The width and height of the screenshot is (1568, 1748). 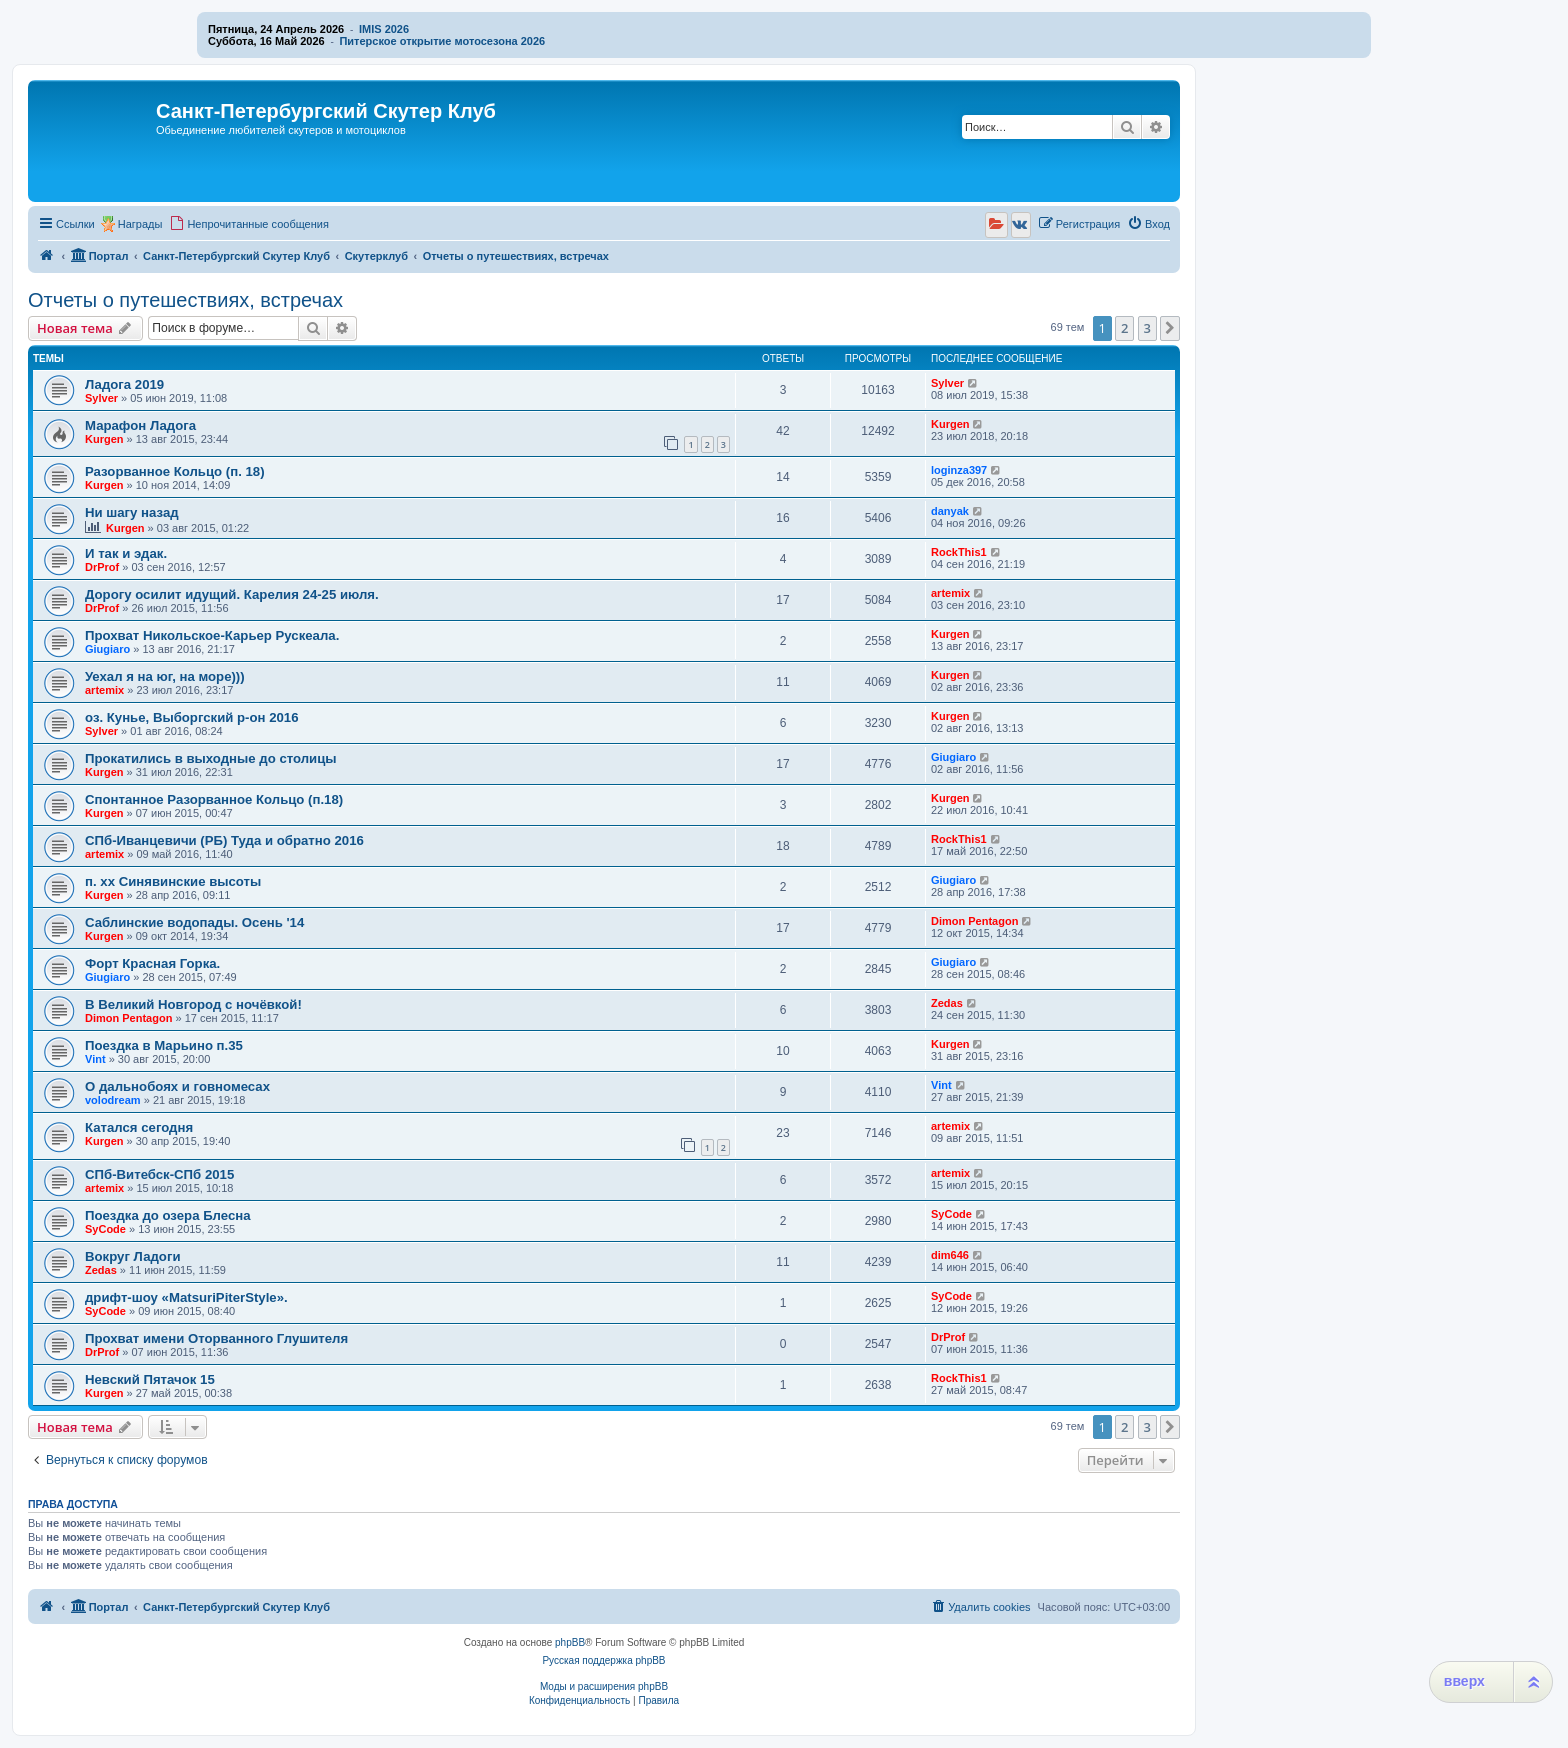 I want to click on оз. Кунье, Выборгский р-он 2016, so click(x=192, y=717).